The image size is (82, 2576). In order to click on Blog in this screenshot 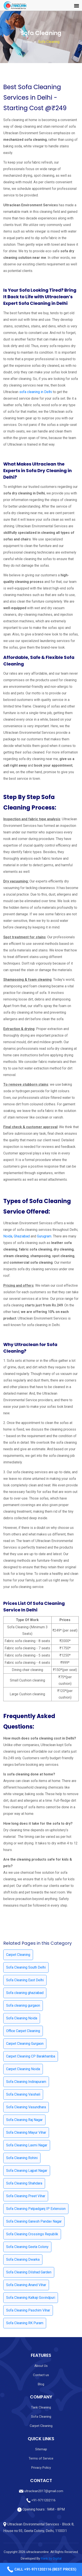, I will do `click(41, 2384)`.